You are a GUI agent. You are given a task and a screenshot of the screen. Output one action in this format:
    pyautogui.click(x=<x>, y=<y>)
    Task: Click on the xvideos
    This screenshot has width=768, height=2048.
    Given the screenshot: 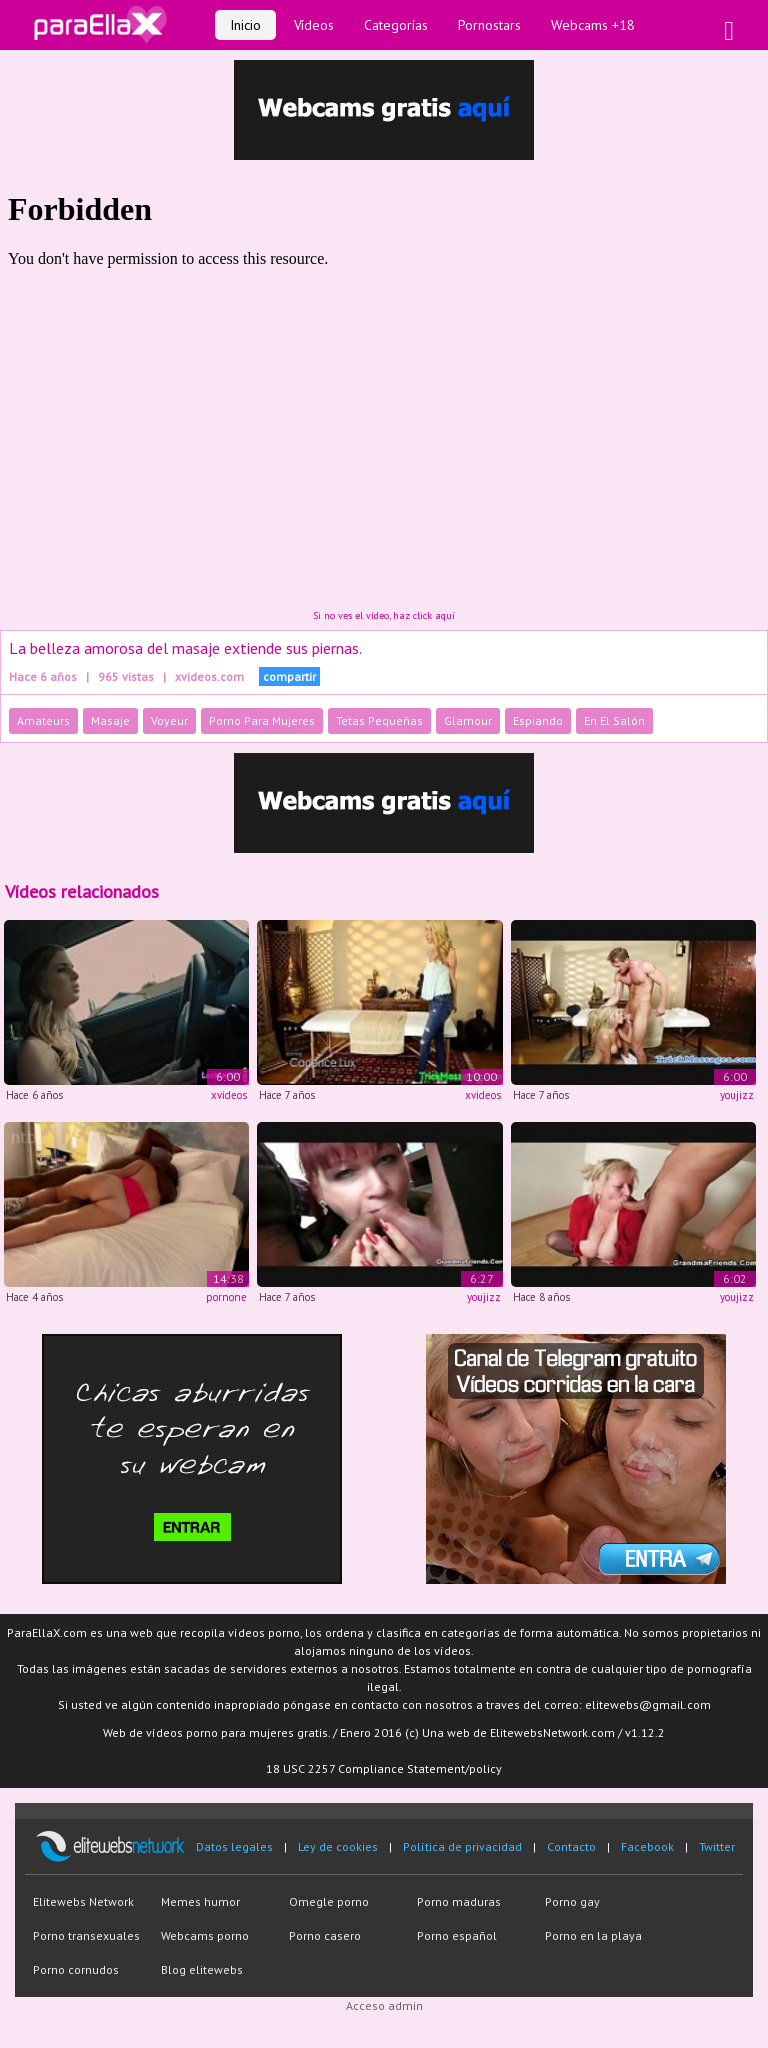 What is the action you would take?
    pyautogui.click(x=229, y=1095)
    